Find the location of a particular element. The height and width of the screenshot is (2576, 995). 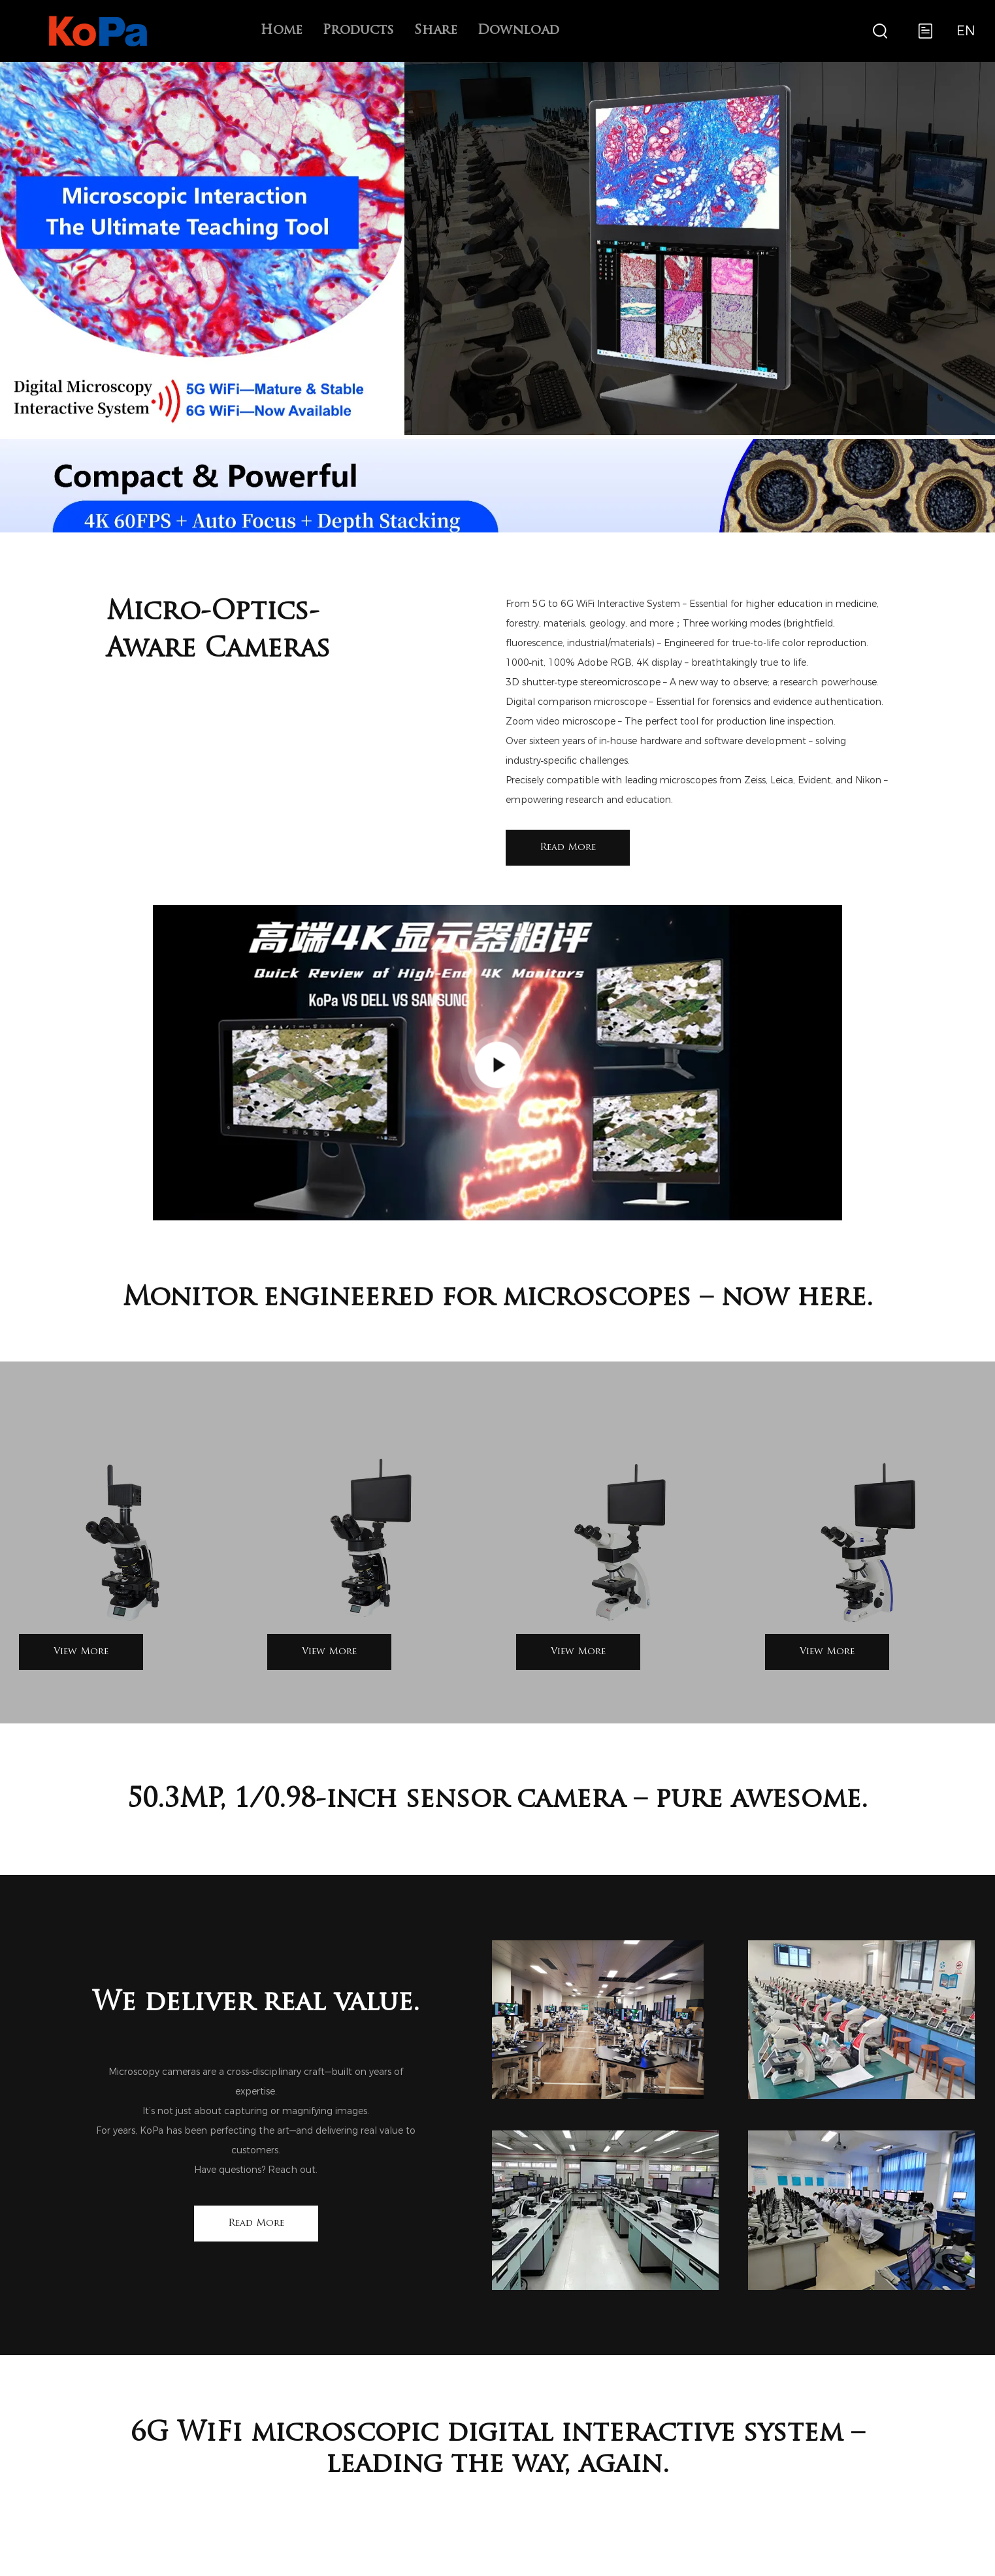

Products is located at coordinates (358, 30).